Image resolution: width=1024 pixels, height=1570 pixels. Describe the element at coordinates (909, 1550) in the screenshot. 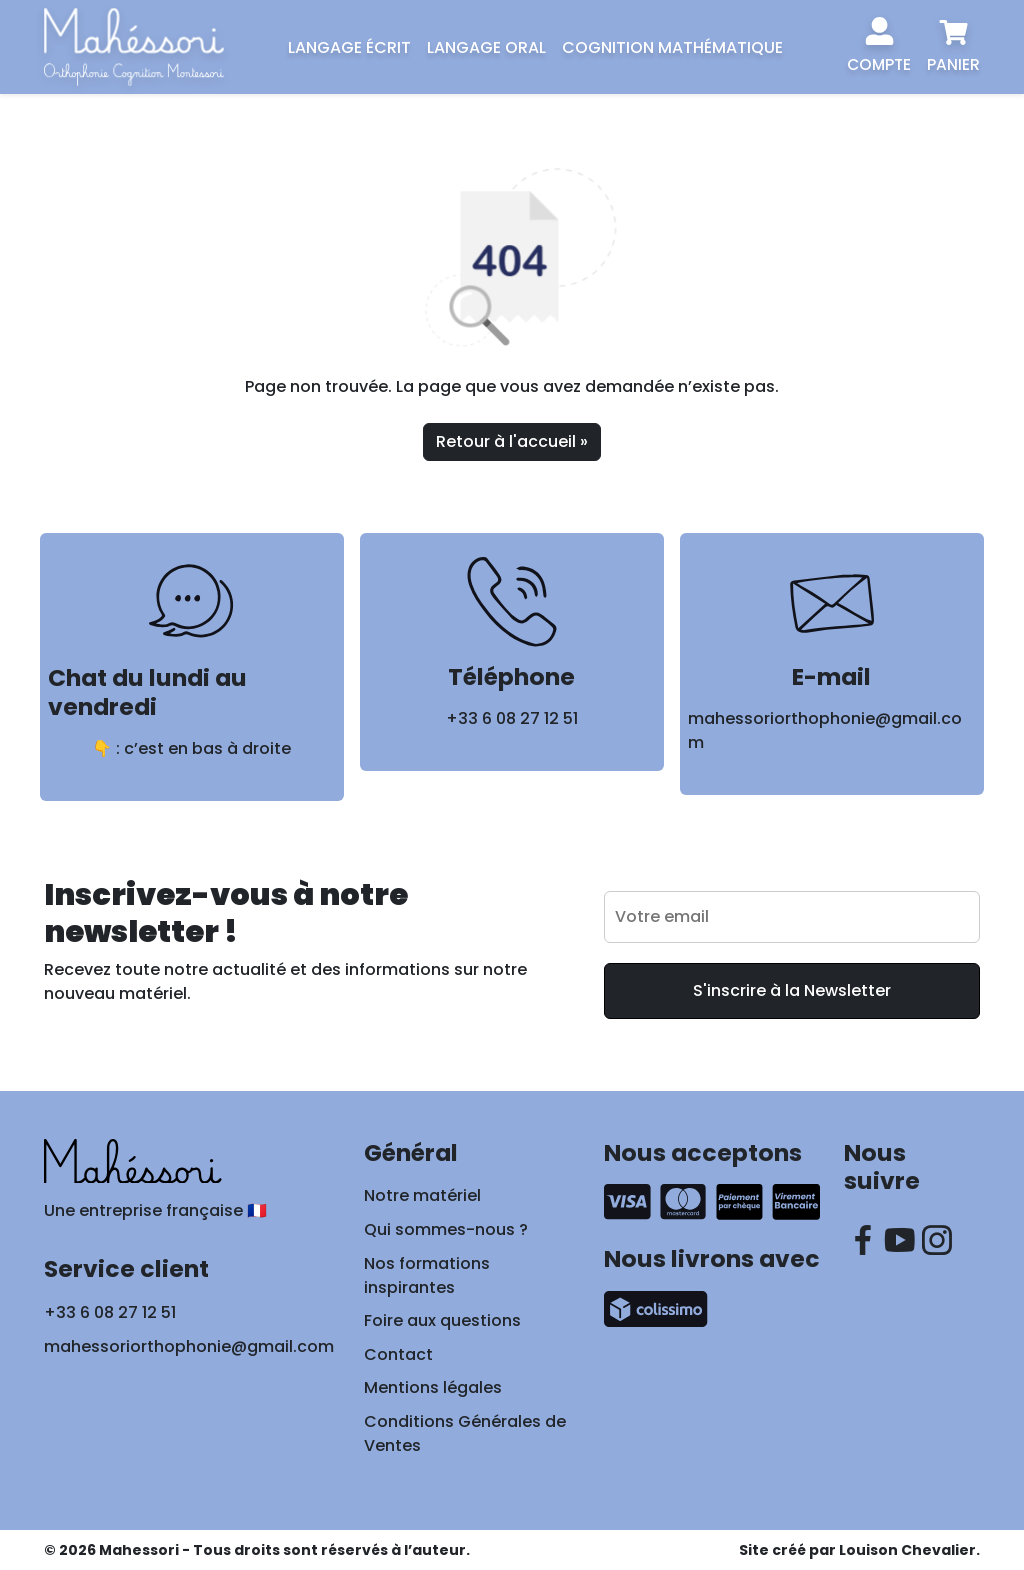

I see `Louison Chevalier.` at that location.